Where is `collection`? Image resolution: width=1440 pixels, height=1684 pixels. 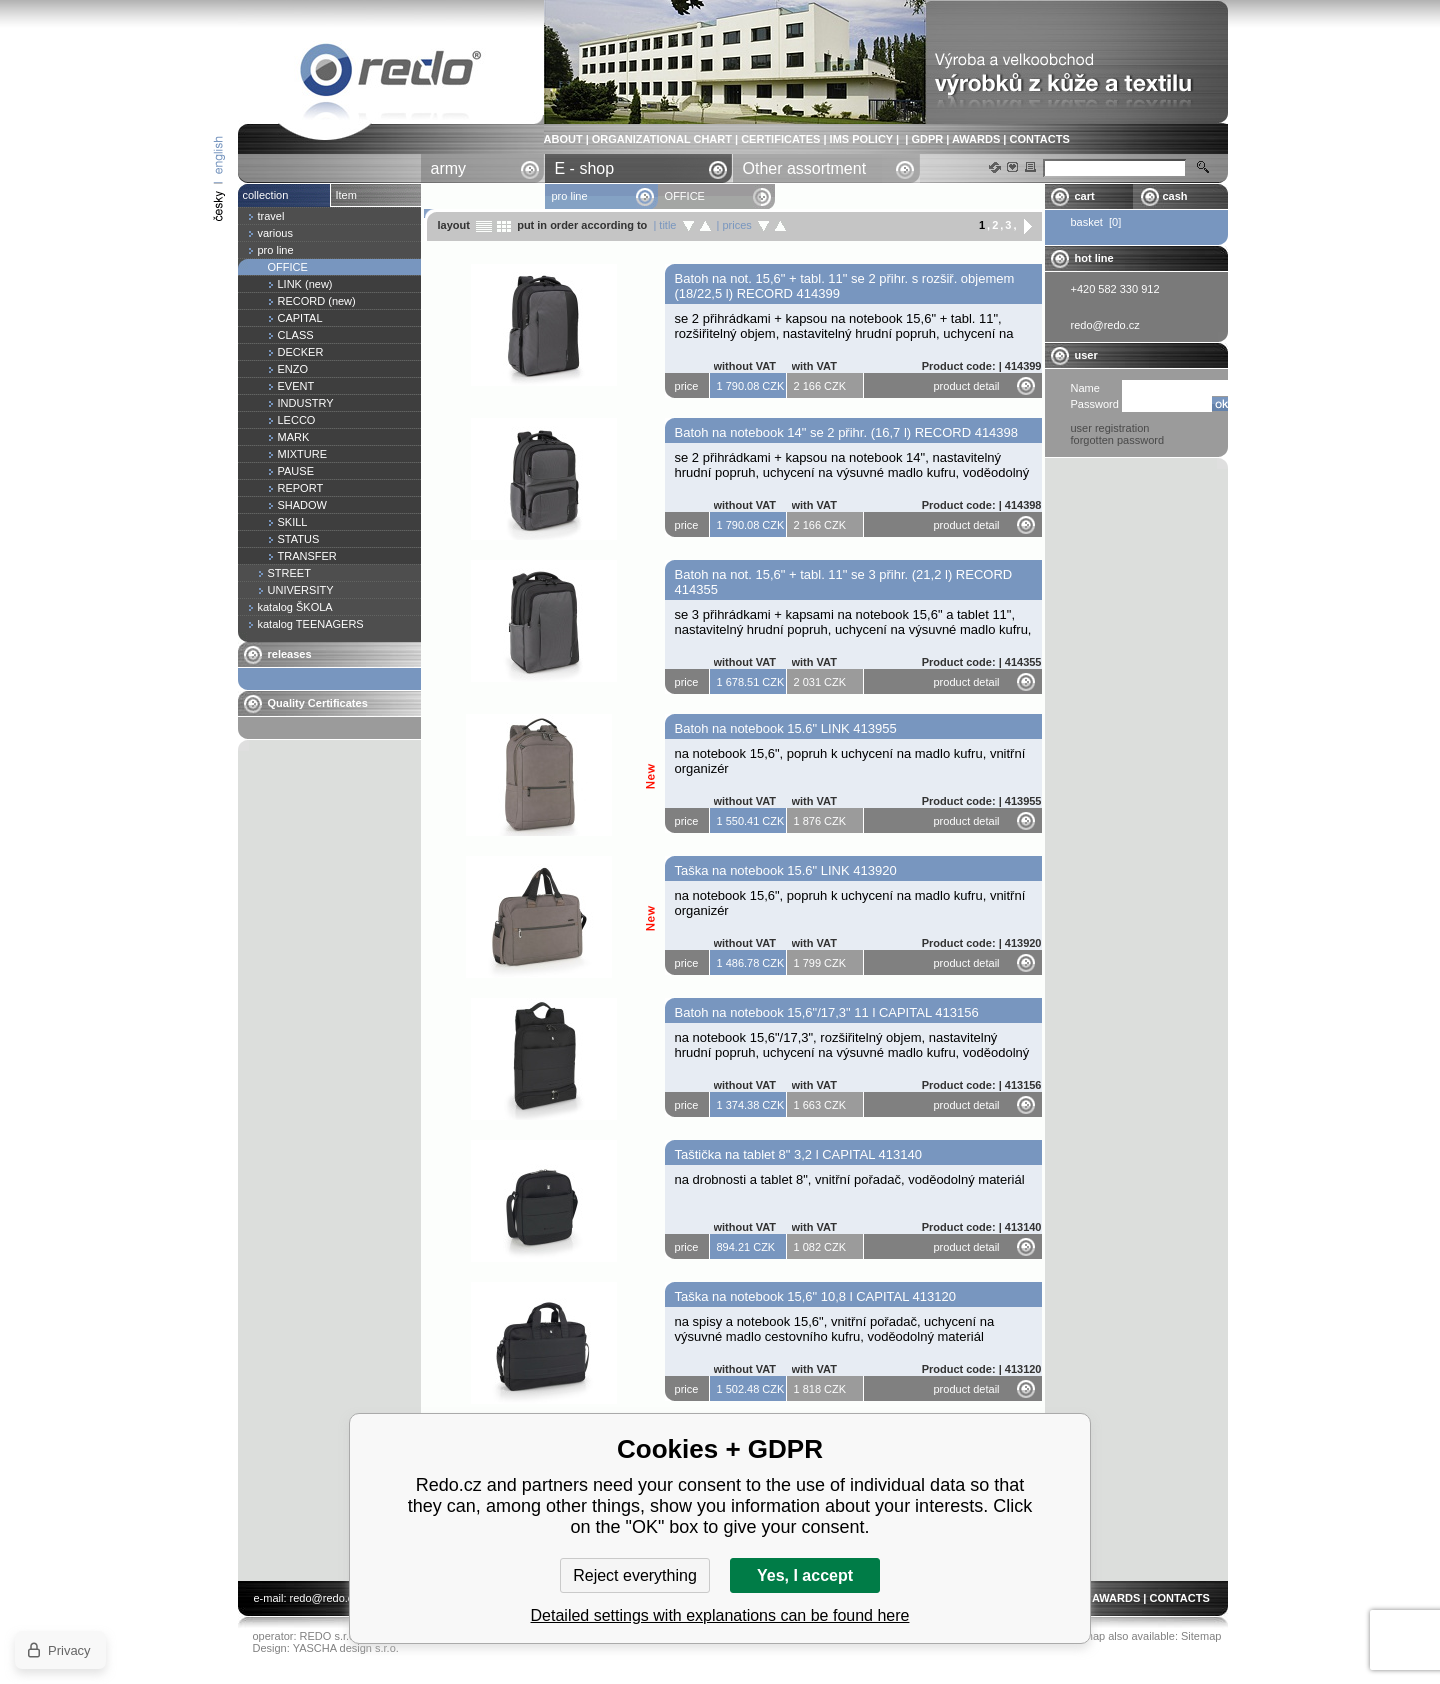 collection is located at coordinates (266, 195).